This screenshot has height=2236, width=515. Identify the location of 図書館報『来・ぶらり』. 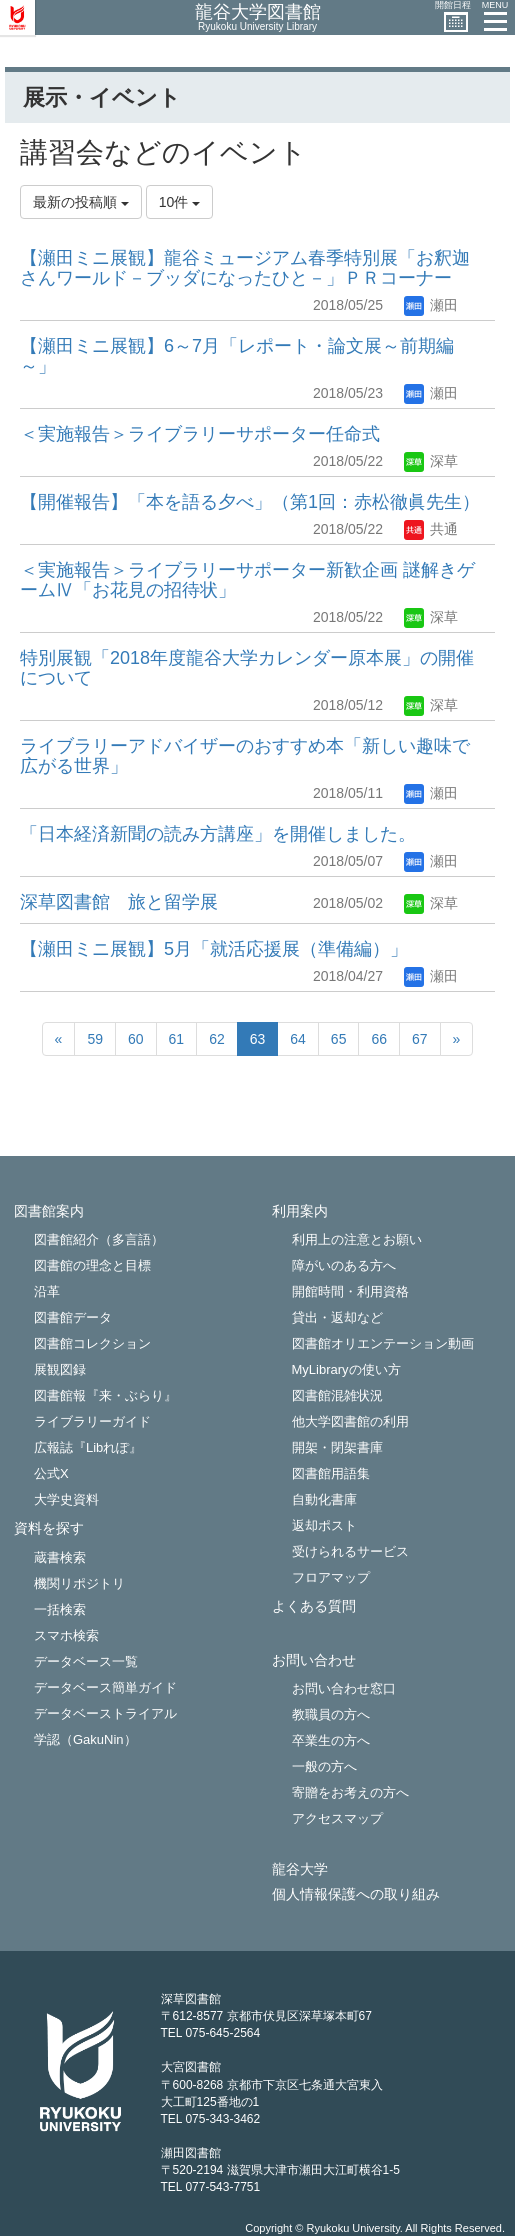
(105, 1395).